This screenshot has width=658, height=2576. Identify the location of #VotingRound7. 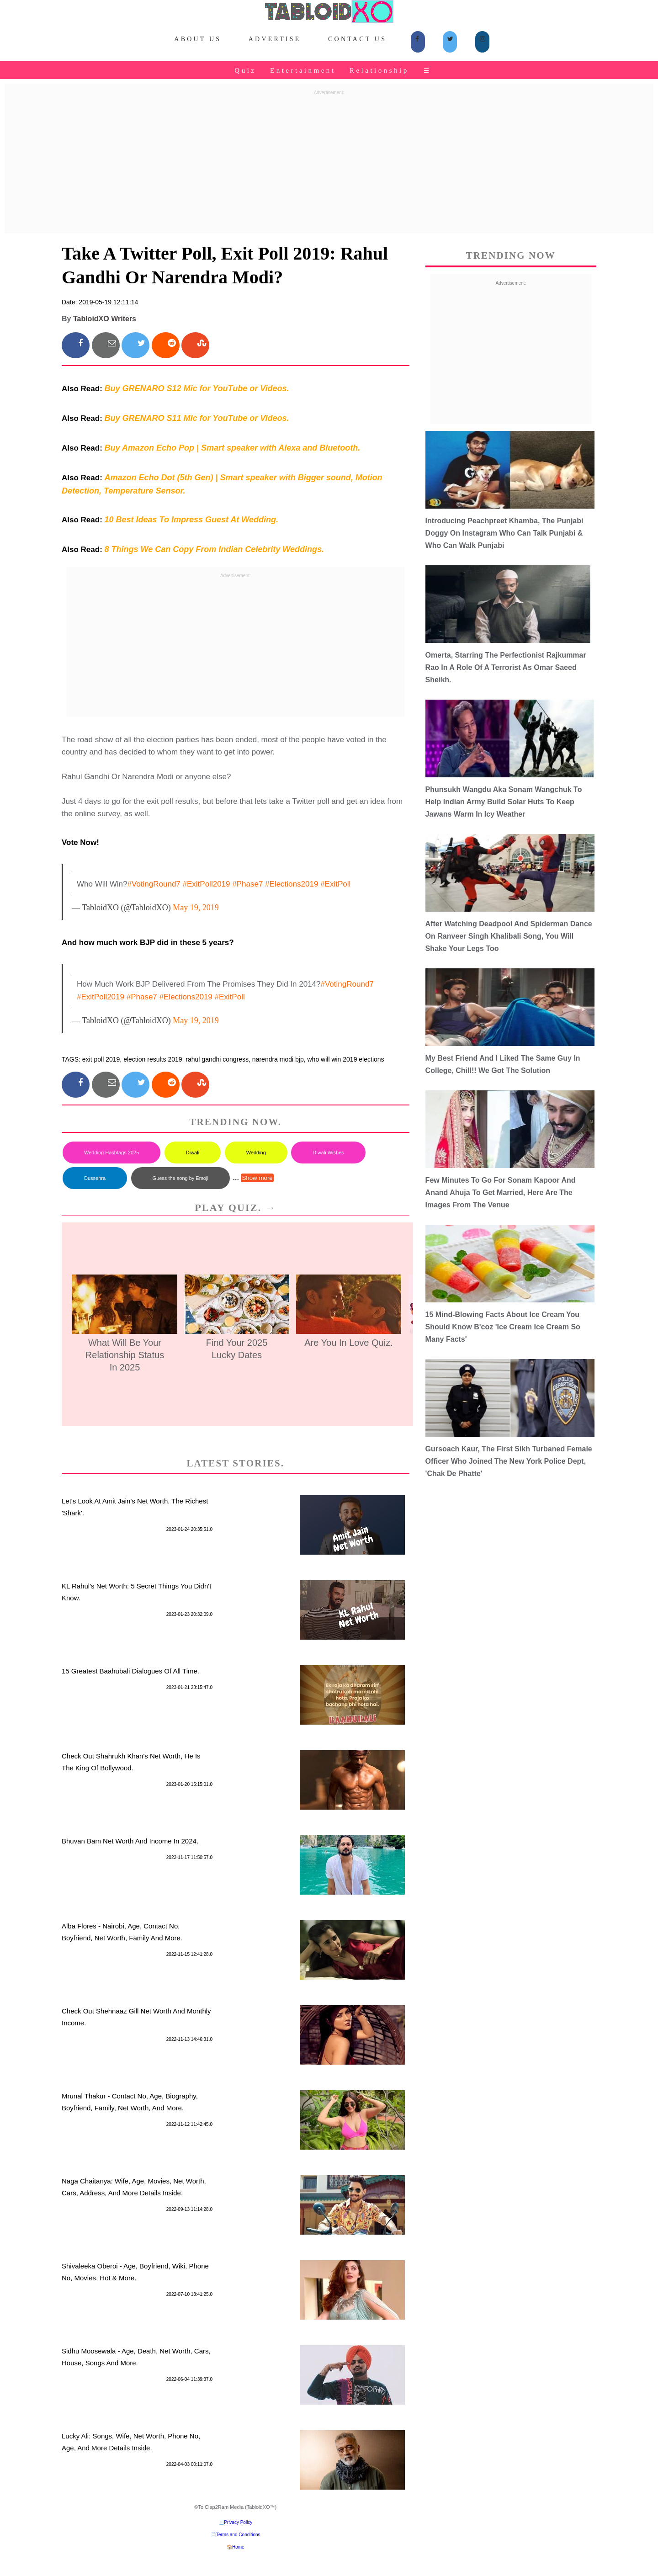
(153, 884).